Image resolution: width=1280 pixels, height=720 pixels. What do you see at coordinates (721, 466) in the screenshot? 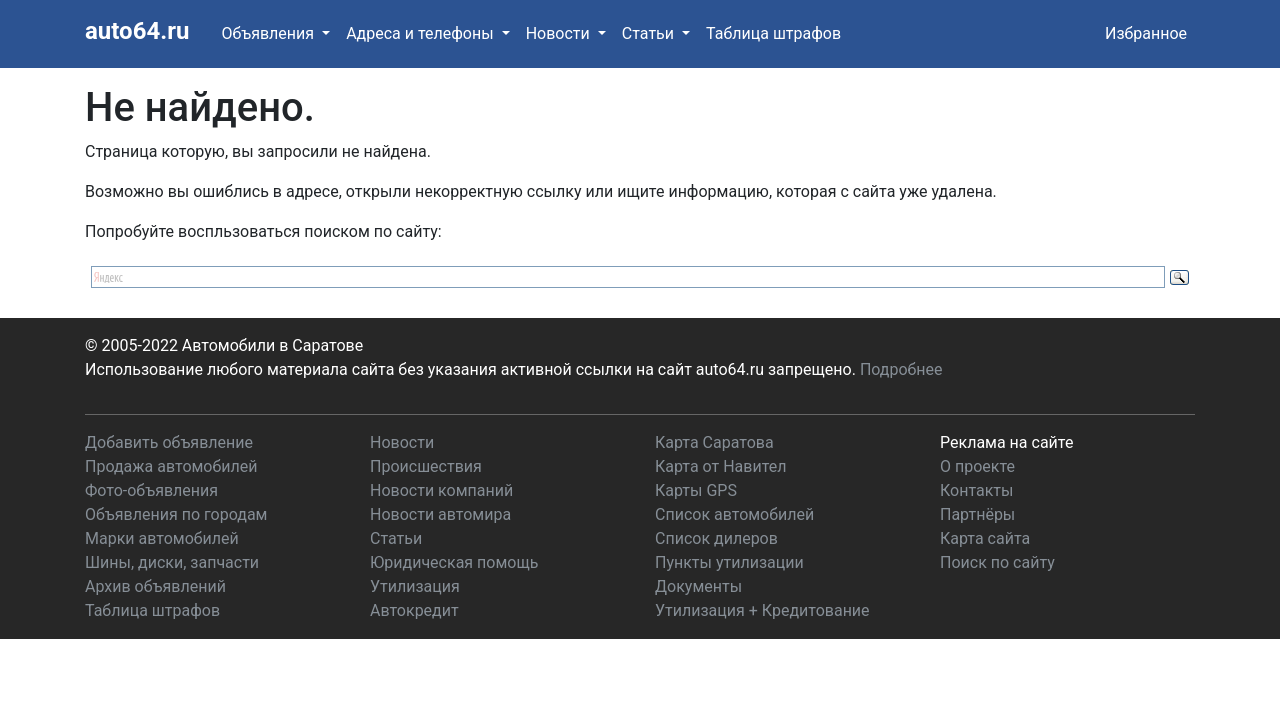
I see `Карта от Навител` at bounding box center [721, 466].